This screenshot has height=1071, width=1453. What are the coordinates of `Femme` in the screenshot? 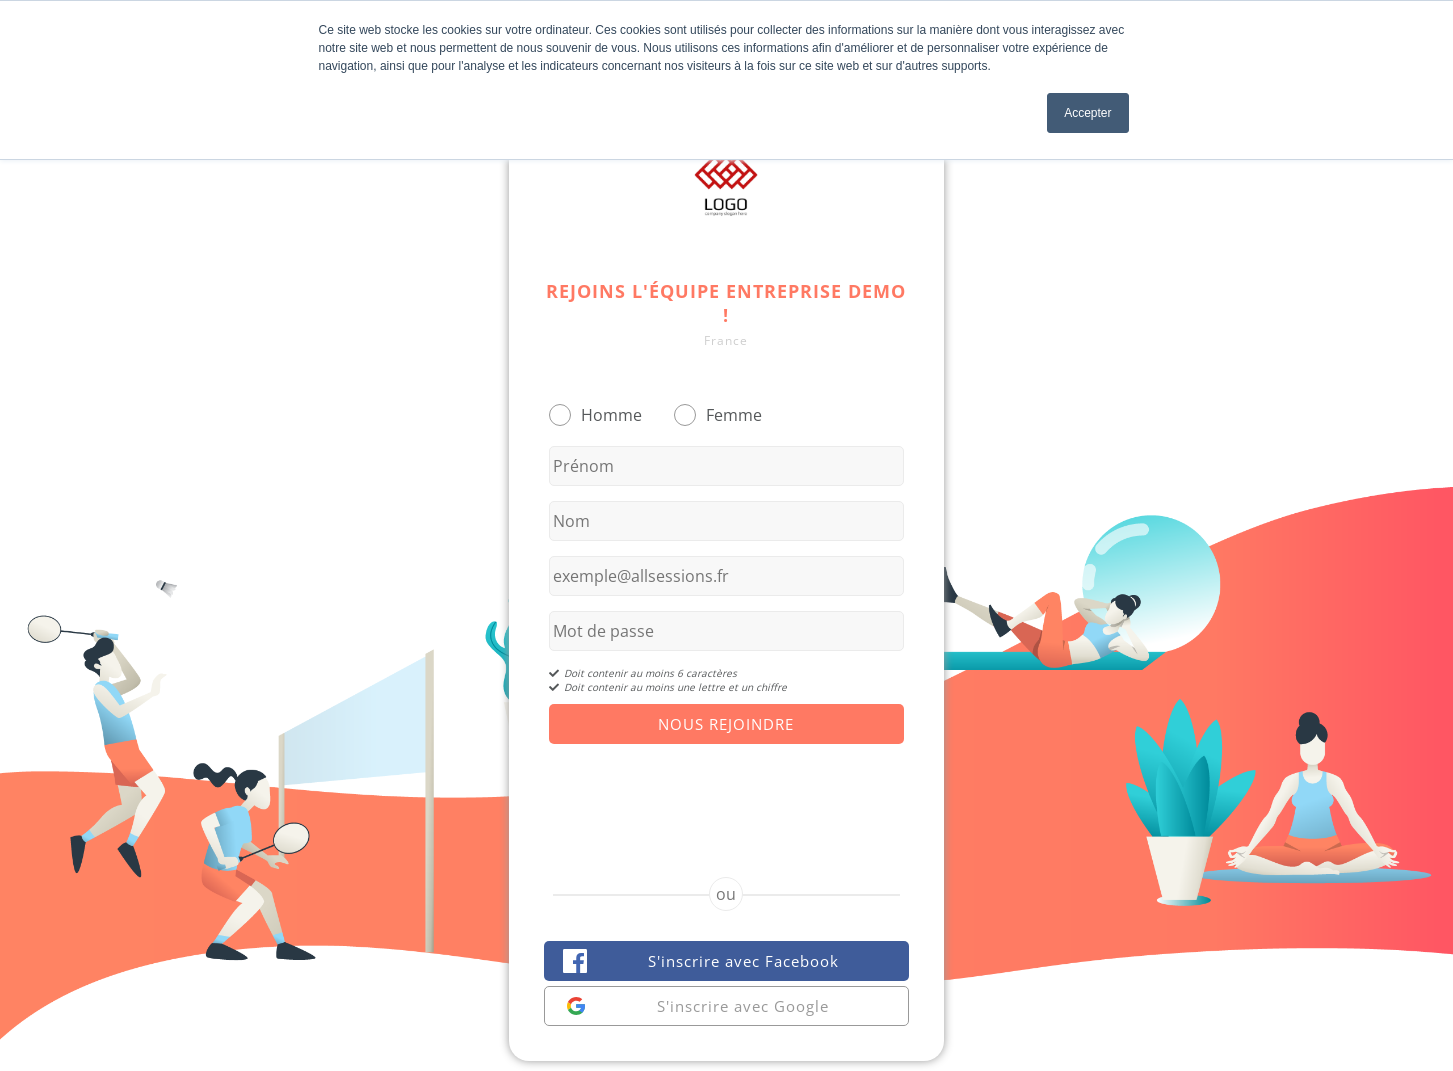 It's located at (734, 415).